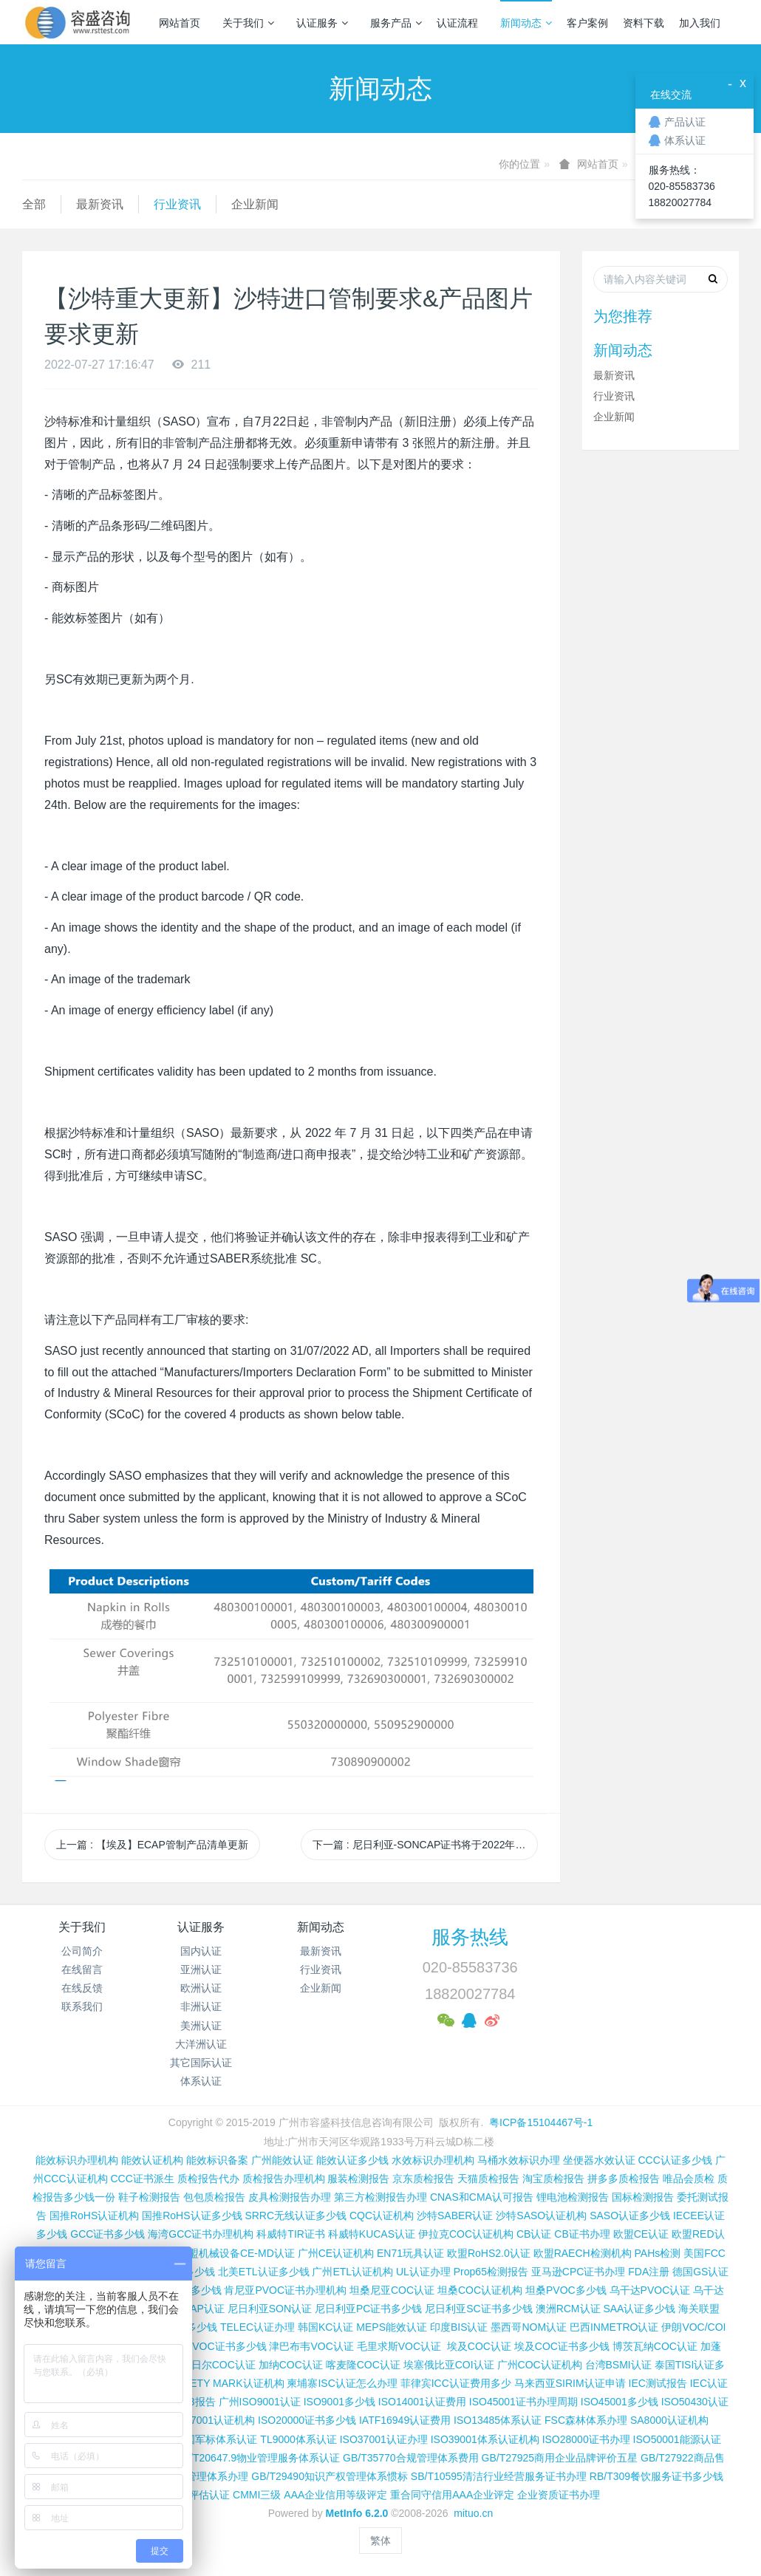  I want to click on 客户案例, so click(587, 23).